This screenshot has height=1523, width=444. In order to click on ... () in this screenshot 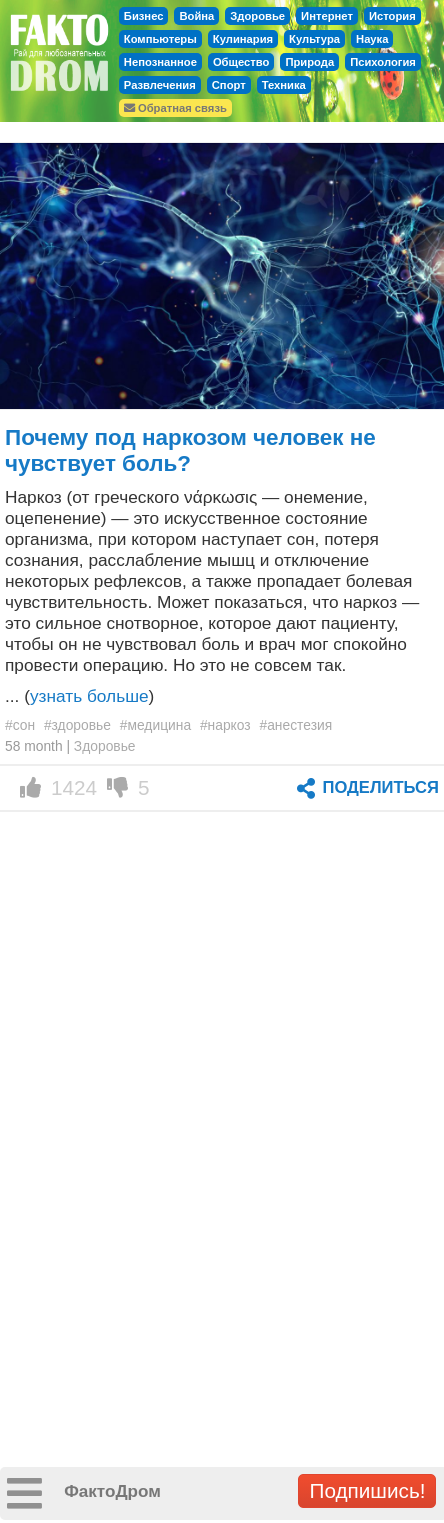, I will do `click(79, 696)`.